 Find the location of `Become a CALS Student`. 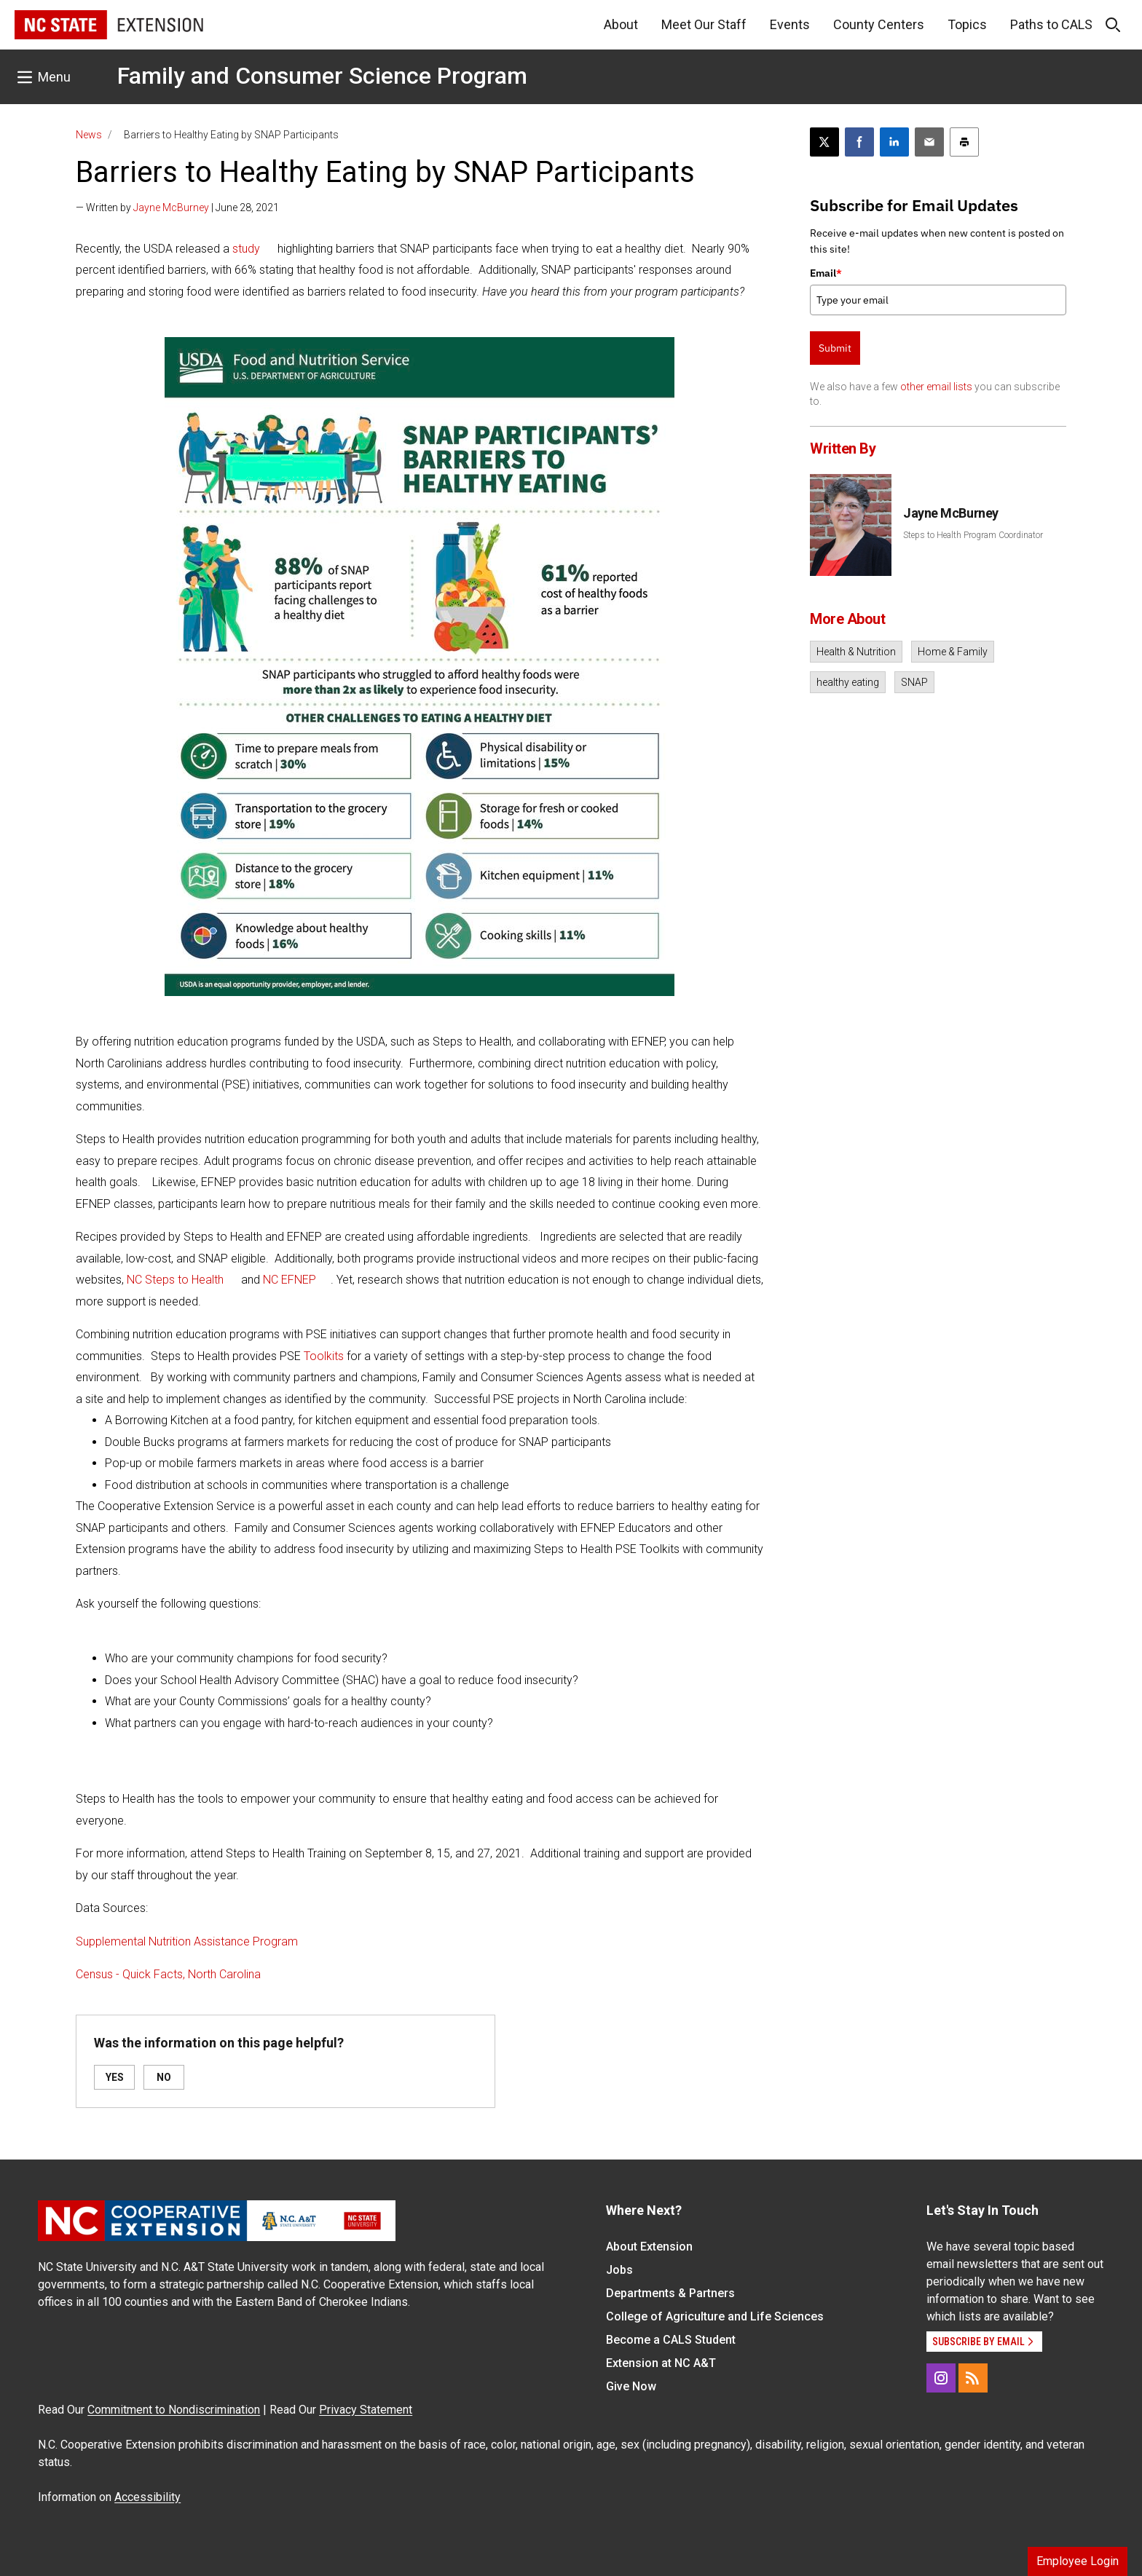

Become a CALS Student is located at coordinates (671, 2340).